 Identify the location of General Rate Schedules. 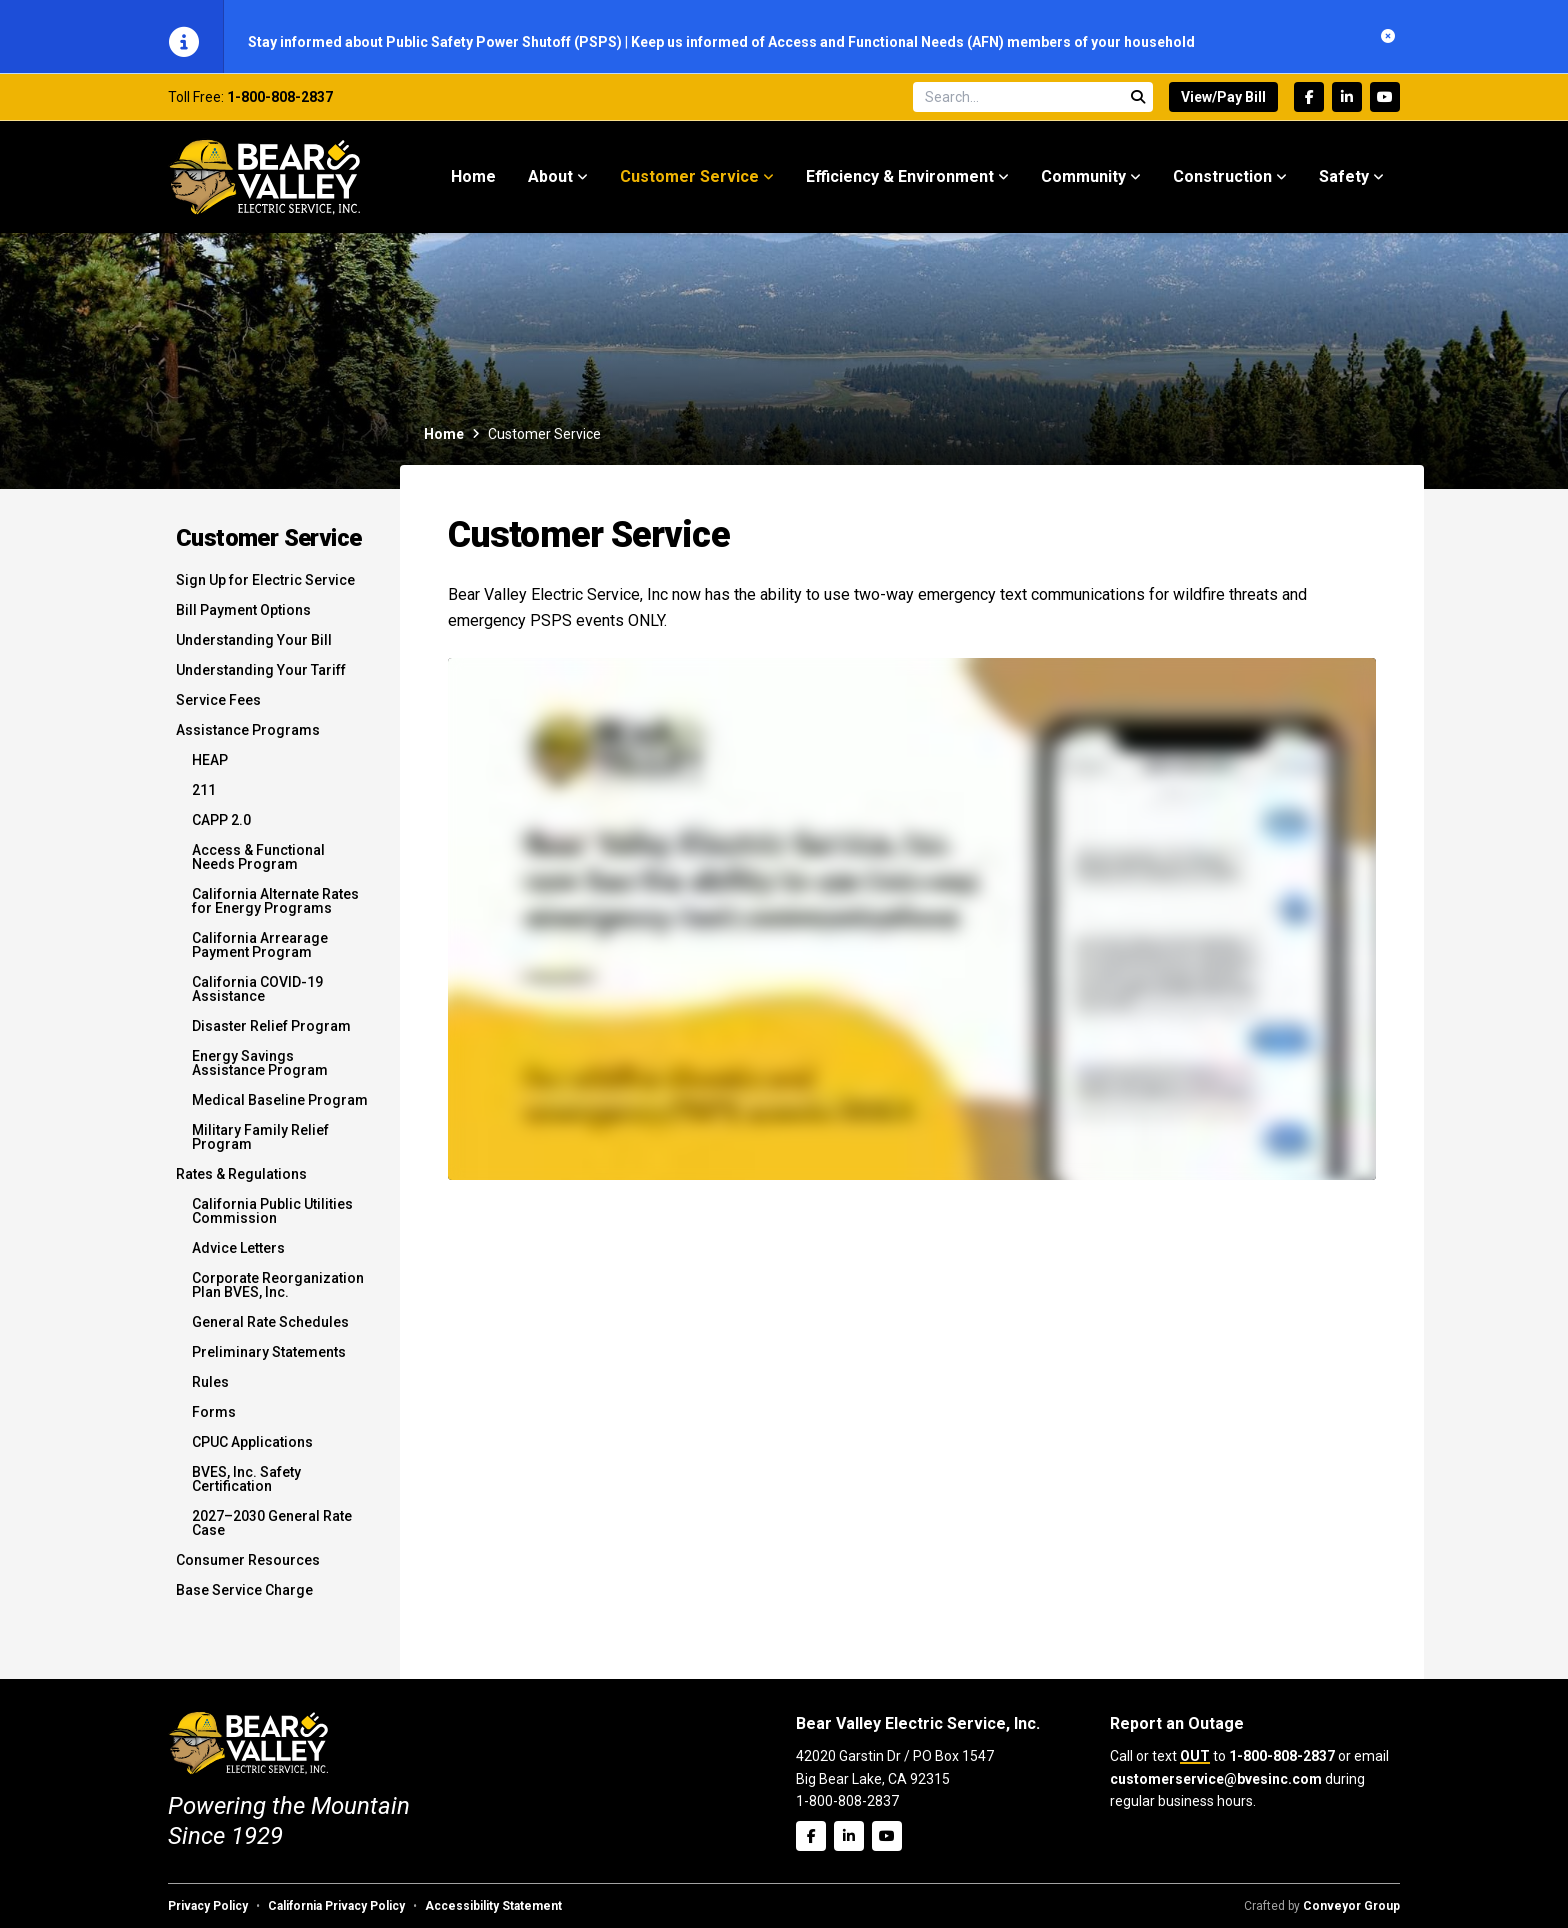
(270, 1332).